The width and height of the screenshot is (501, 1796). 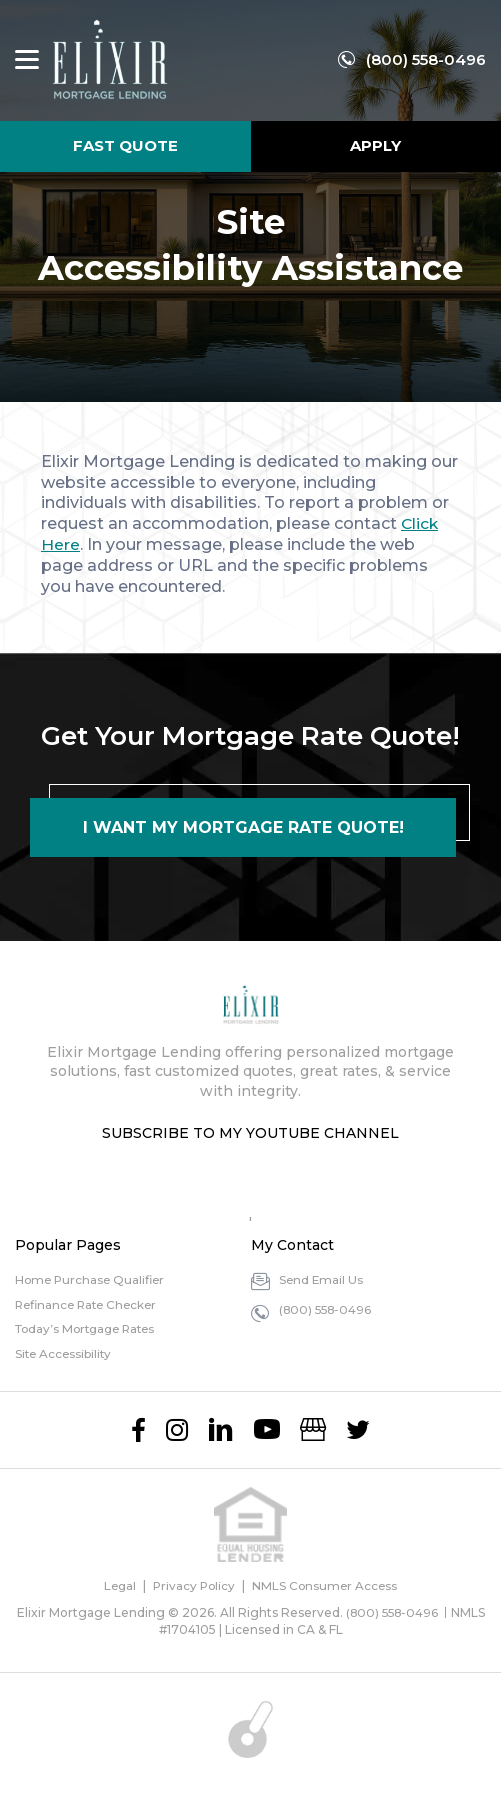 I want to click on Site Accessibility, so click(x=65, y=1353).